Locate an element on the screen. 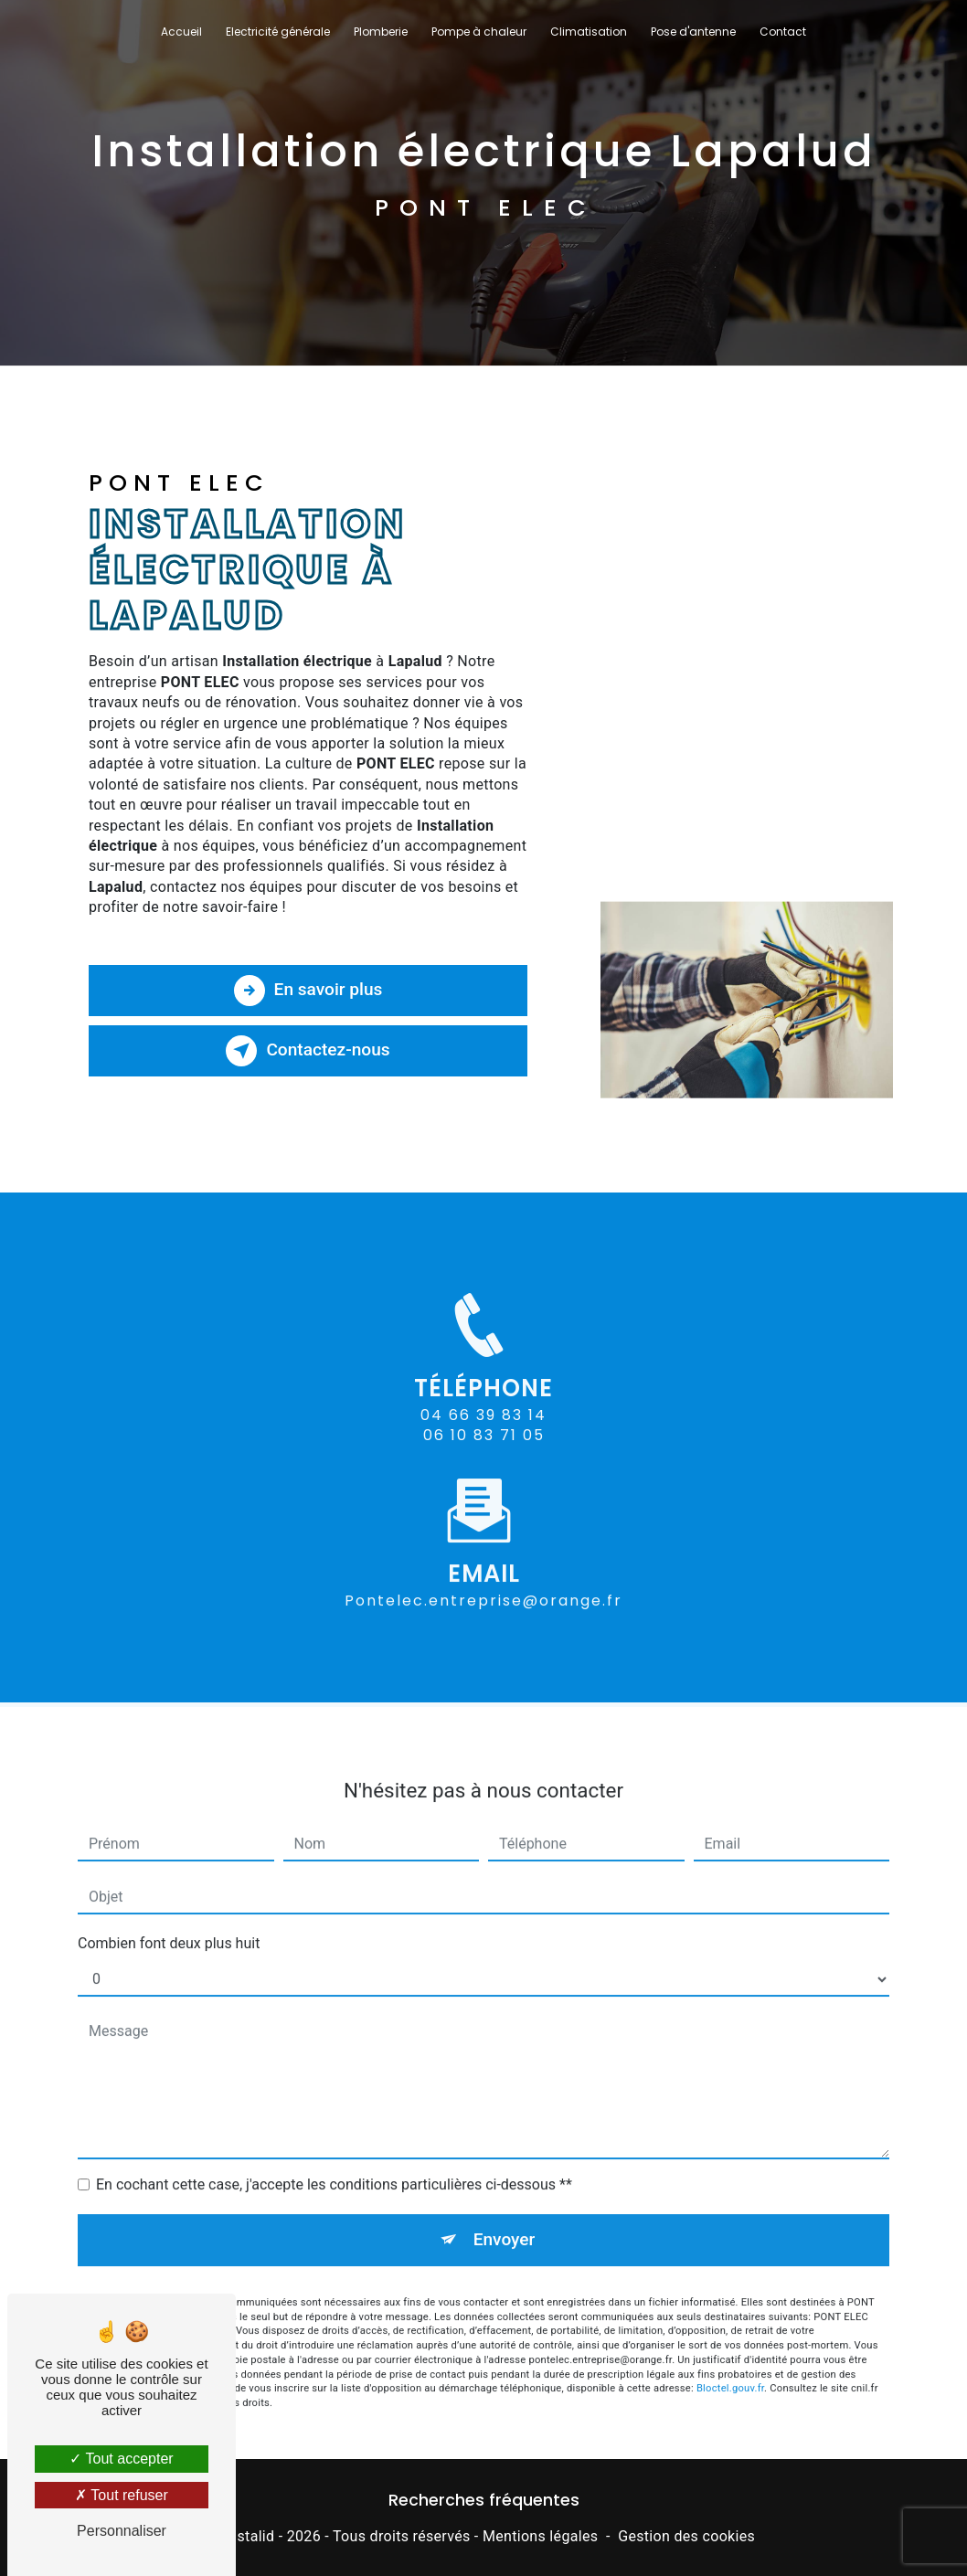  Contact is located at coordinates (783, 31).